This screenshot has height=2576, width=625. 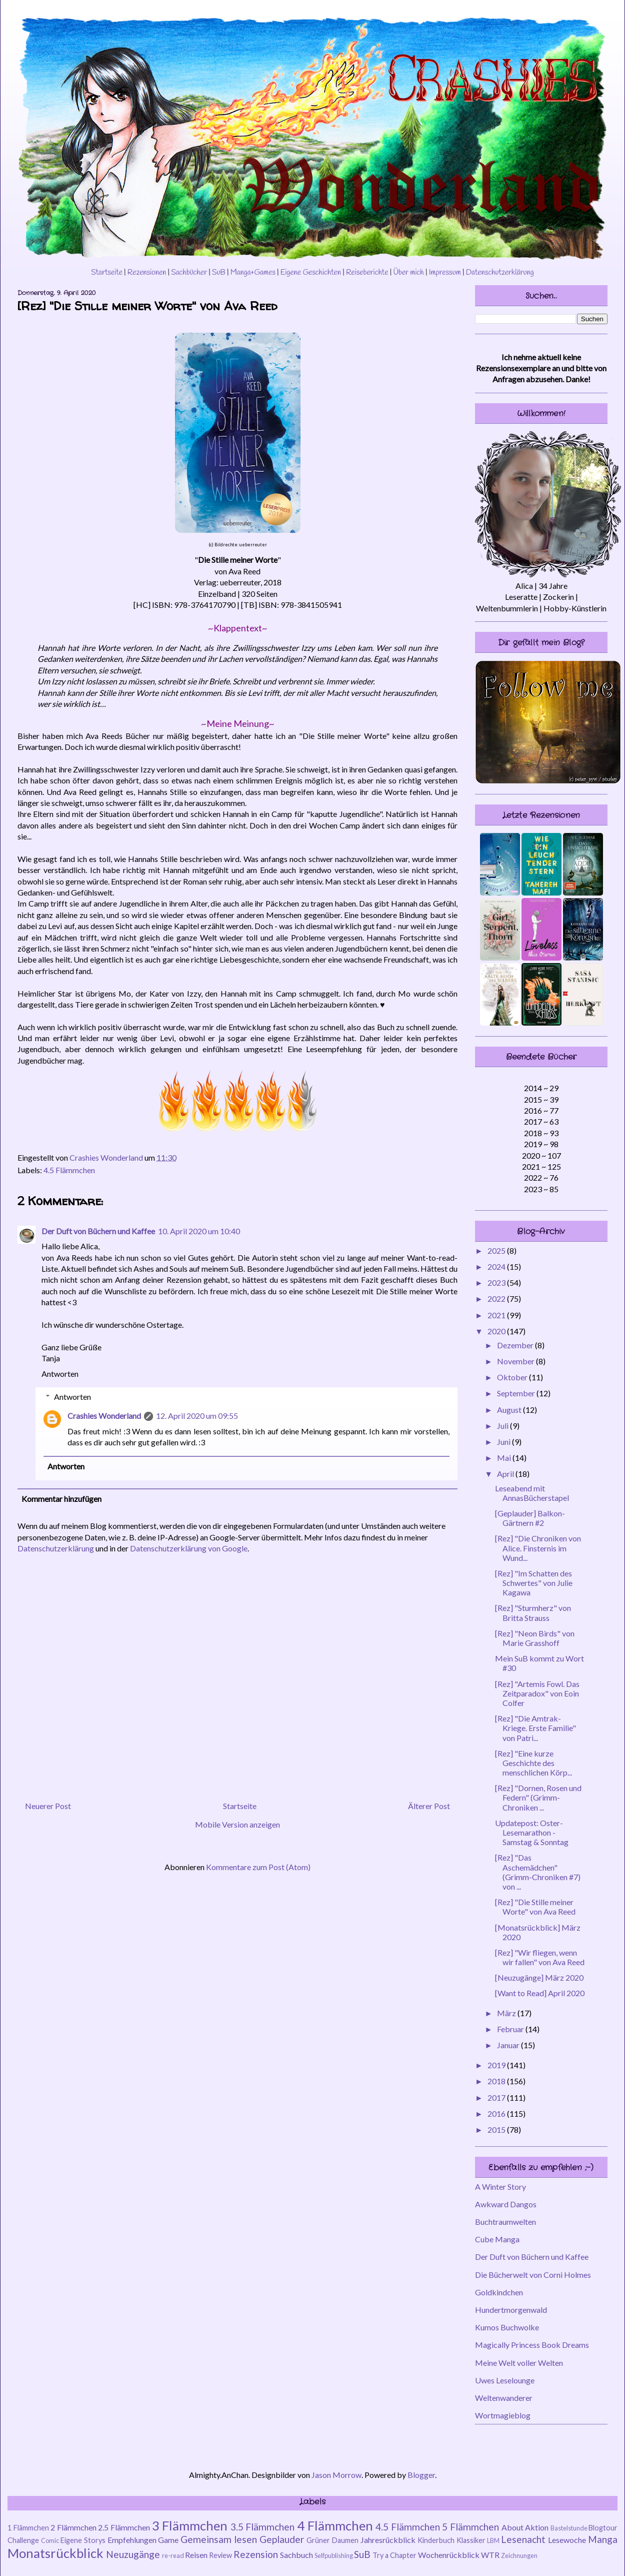 What do you see at coordinates (504, 2380) in the screenshot?
I see `Uwes Leselounge` at bounding box center [504, 2380].